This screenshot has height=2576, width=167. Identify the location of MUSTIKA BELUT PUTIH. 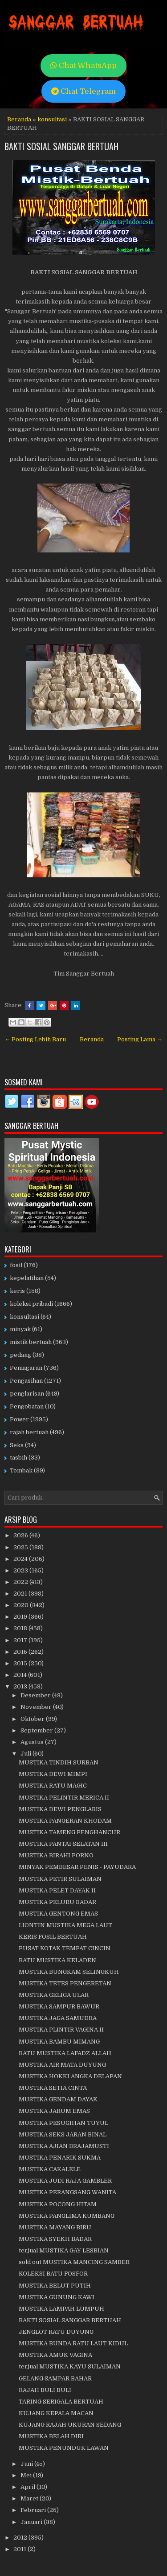
(55, 2285).